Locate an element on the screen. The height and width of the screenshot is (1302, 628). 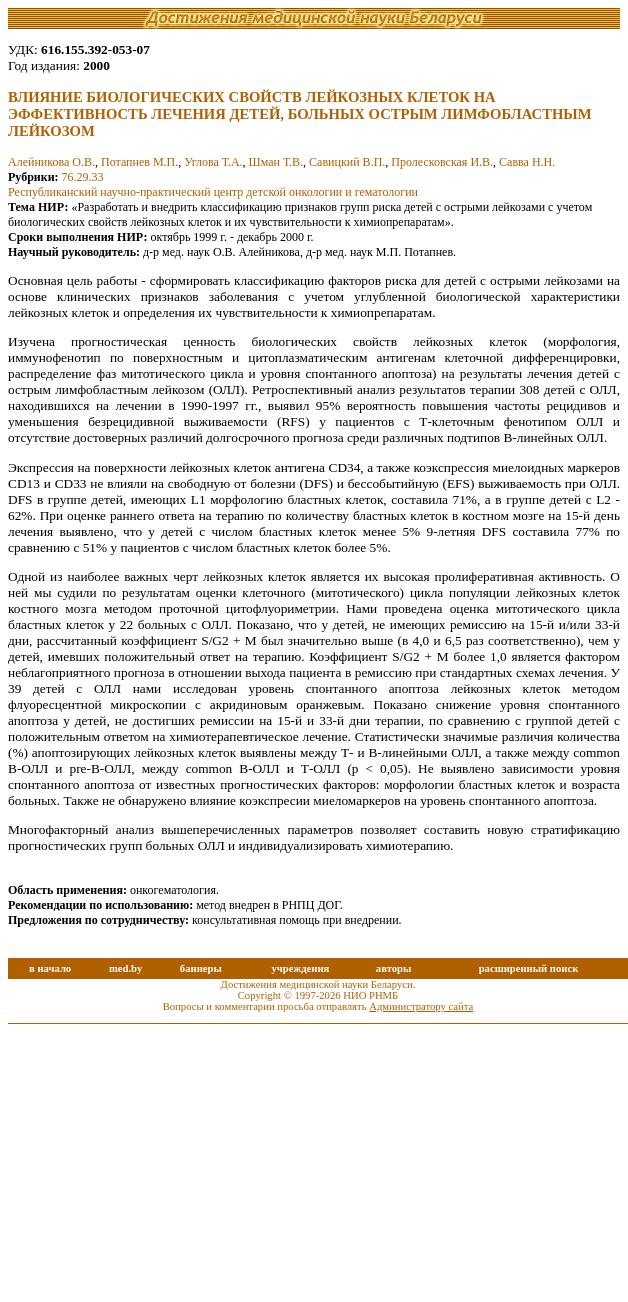
Пролесковская И.В. is located at coordinates (442, 162).